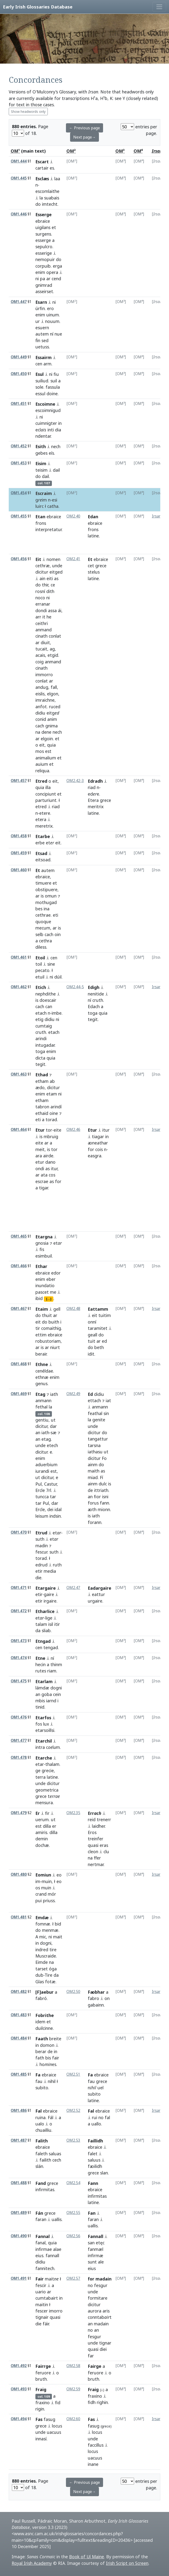 The height and width of the screenshot is (2576, 169). What do you see at coordinates (37, 1630) in the screenshot?
I see `da` at bounding box center [37, 1630].